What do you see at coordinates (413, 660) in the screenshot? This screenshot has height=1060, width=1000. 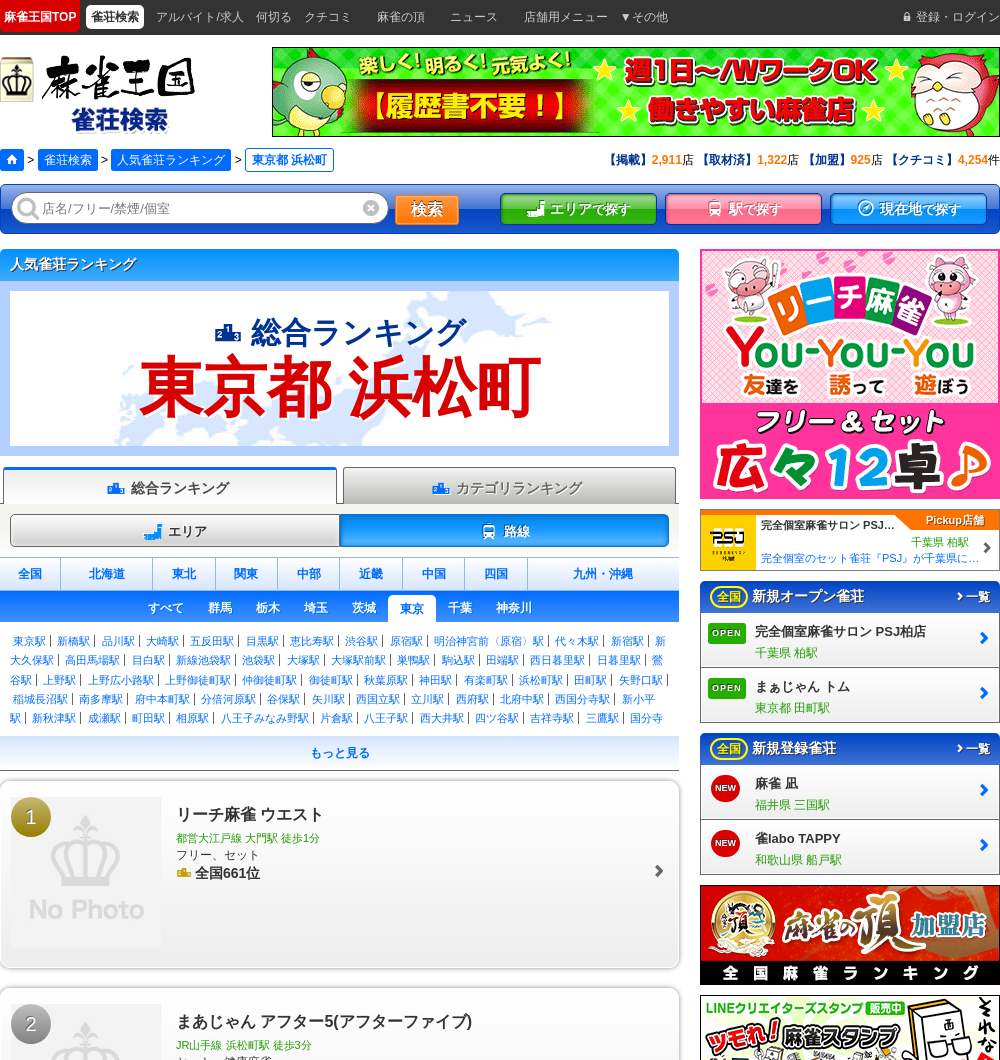 I see `巣鴨駅` at bounding box center [413, 660].